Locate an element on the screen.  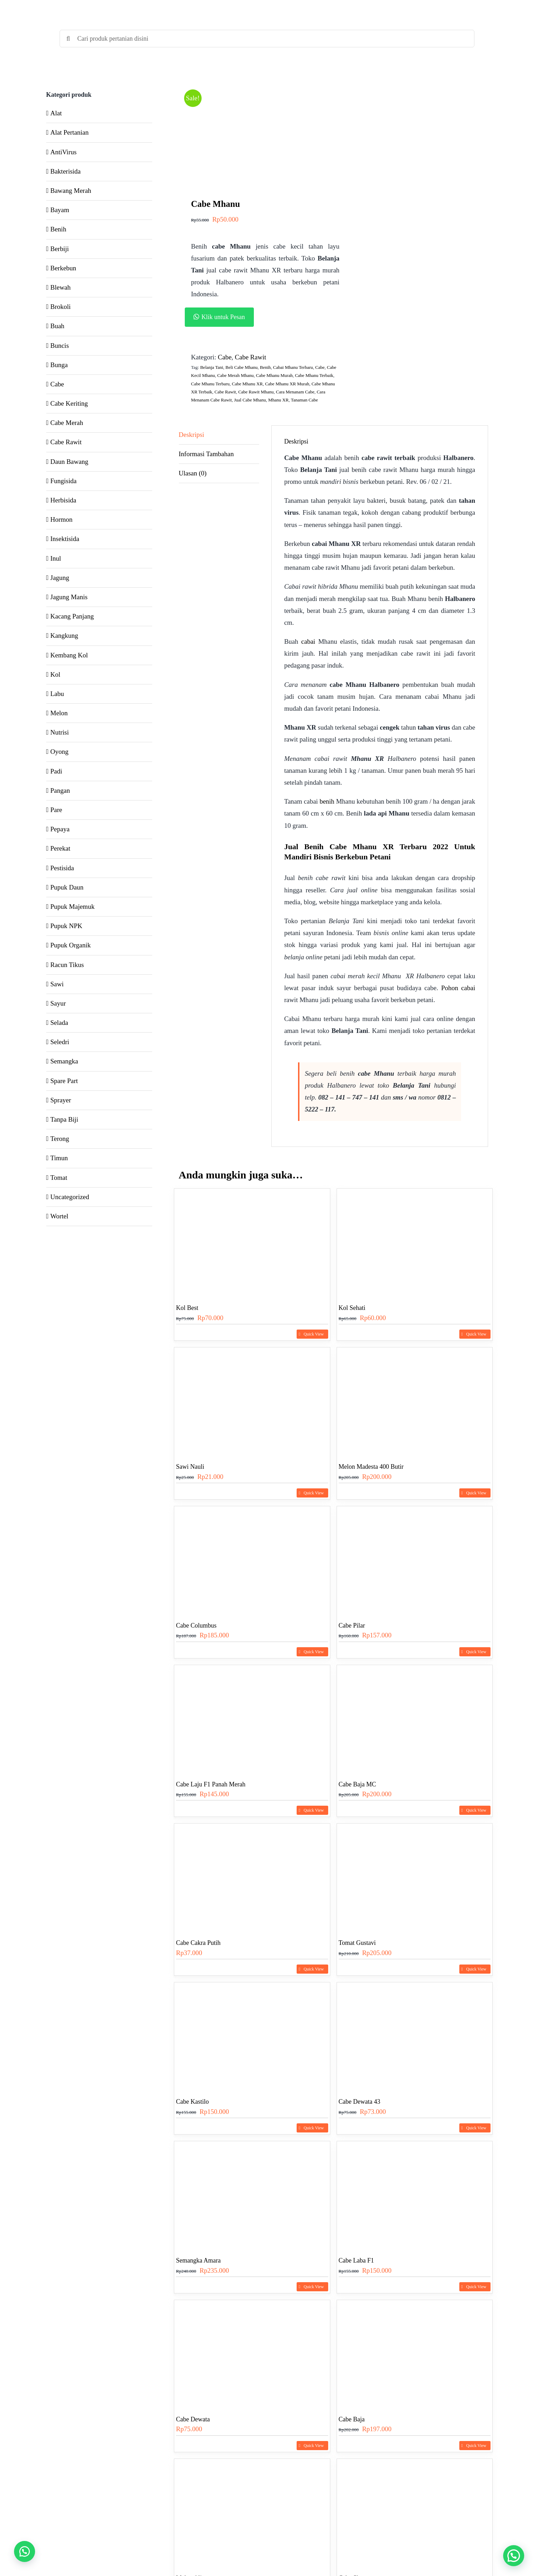
Sprayer is located at coordinates (60, 1100).